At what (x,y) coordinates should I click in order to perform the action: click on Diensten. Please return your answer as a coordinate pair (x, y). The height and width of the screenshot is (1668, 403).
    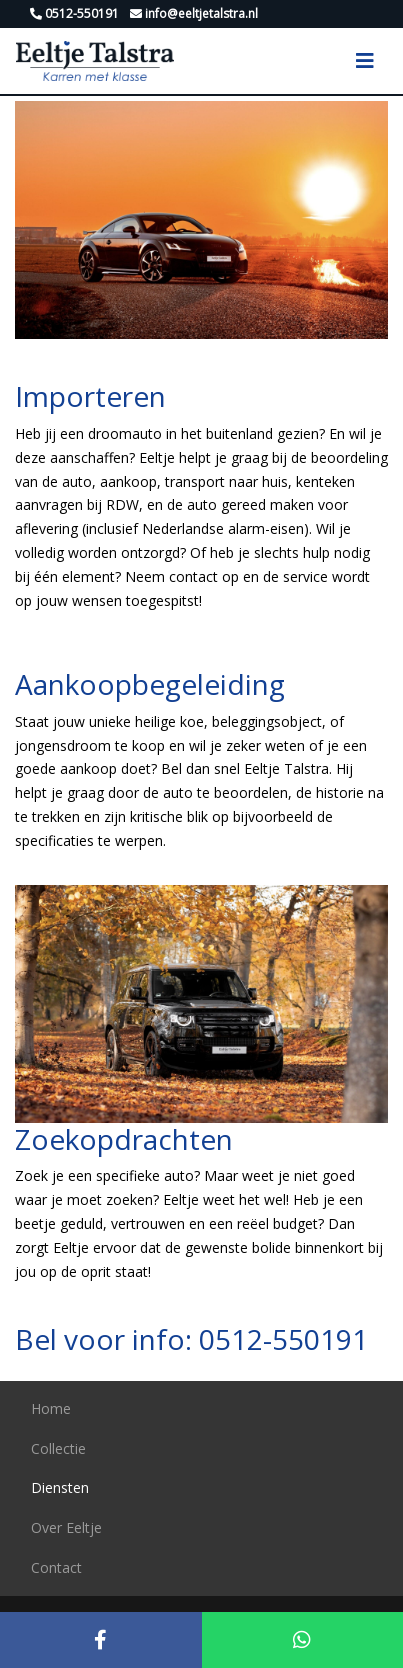
    Looking at the image, I should click on (60, 1487).